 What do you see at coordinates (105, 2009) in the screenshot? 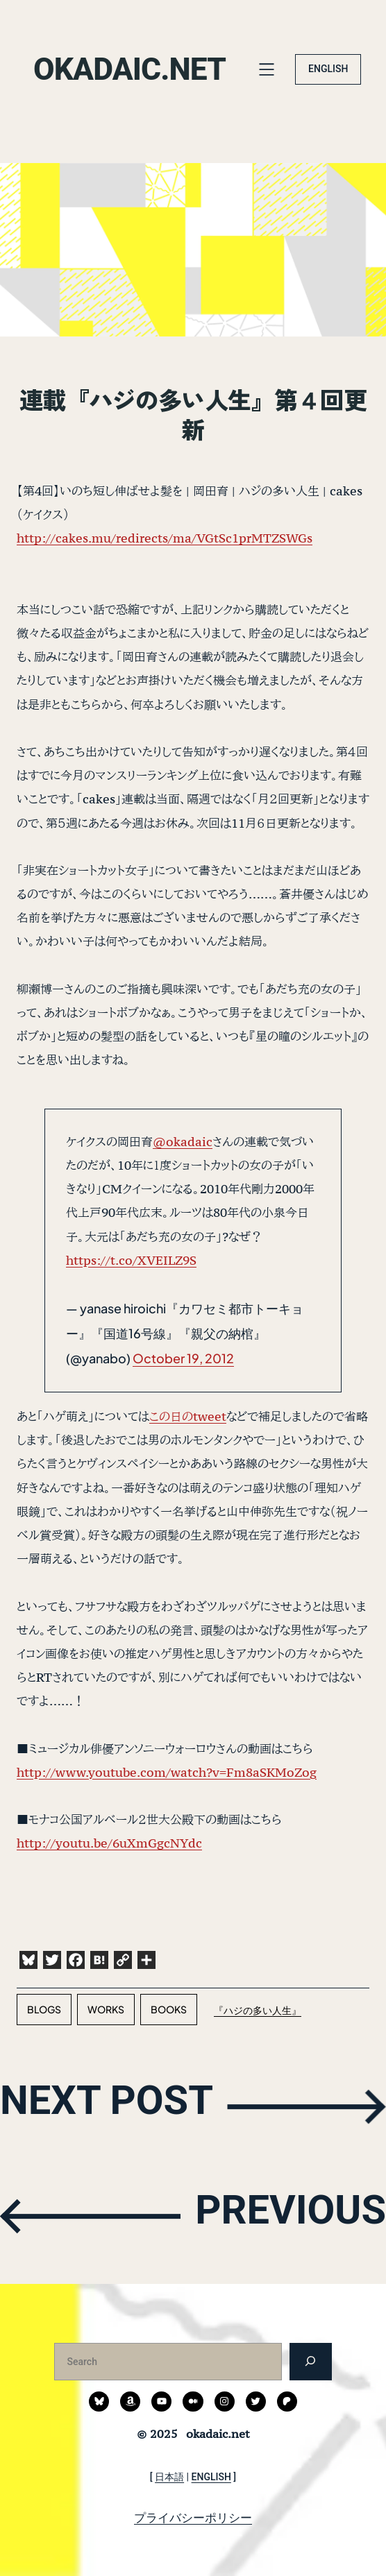
I see `works` at bounding box center [105, 2009].